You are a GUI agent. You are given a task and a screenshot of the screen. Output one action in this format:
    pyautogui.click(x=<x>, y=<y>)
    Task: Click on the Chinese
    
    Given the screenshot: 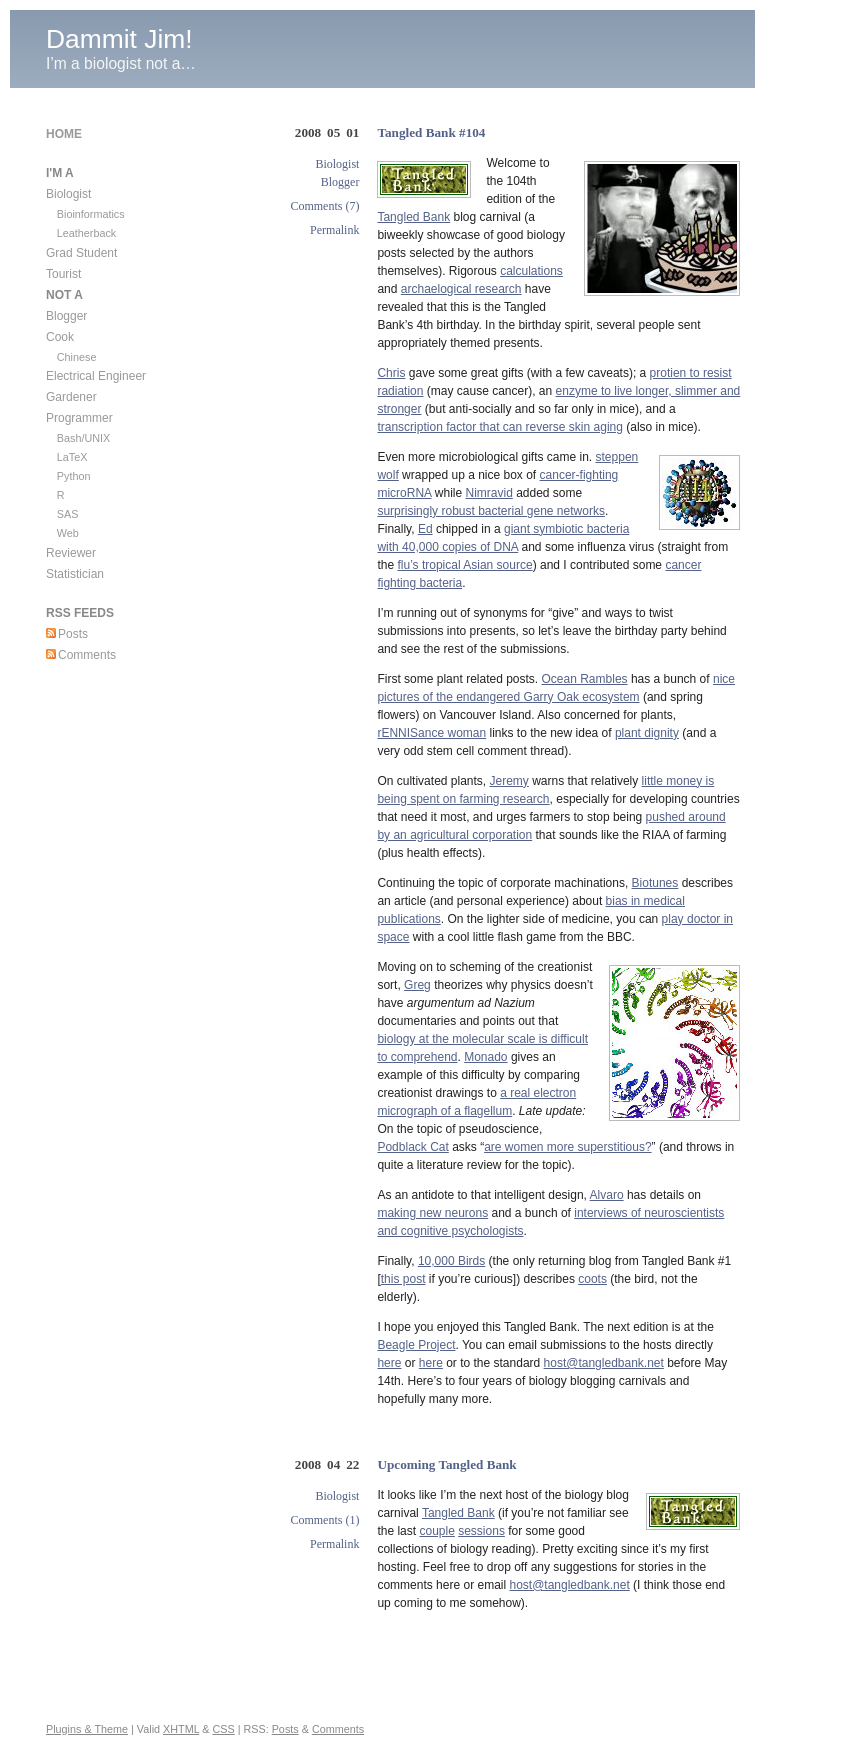 What is the action you would take?
    pyautogui.click(x=77, y=357)
    